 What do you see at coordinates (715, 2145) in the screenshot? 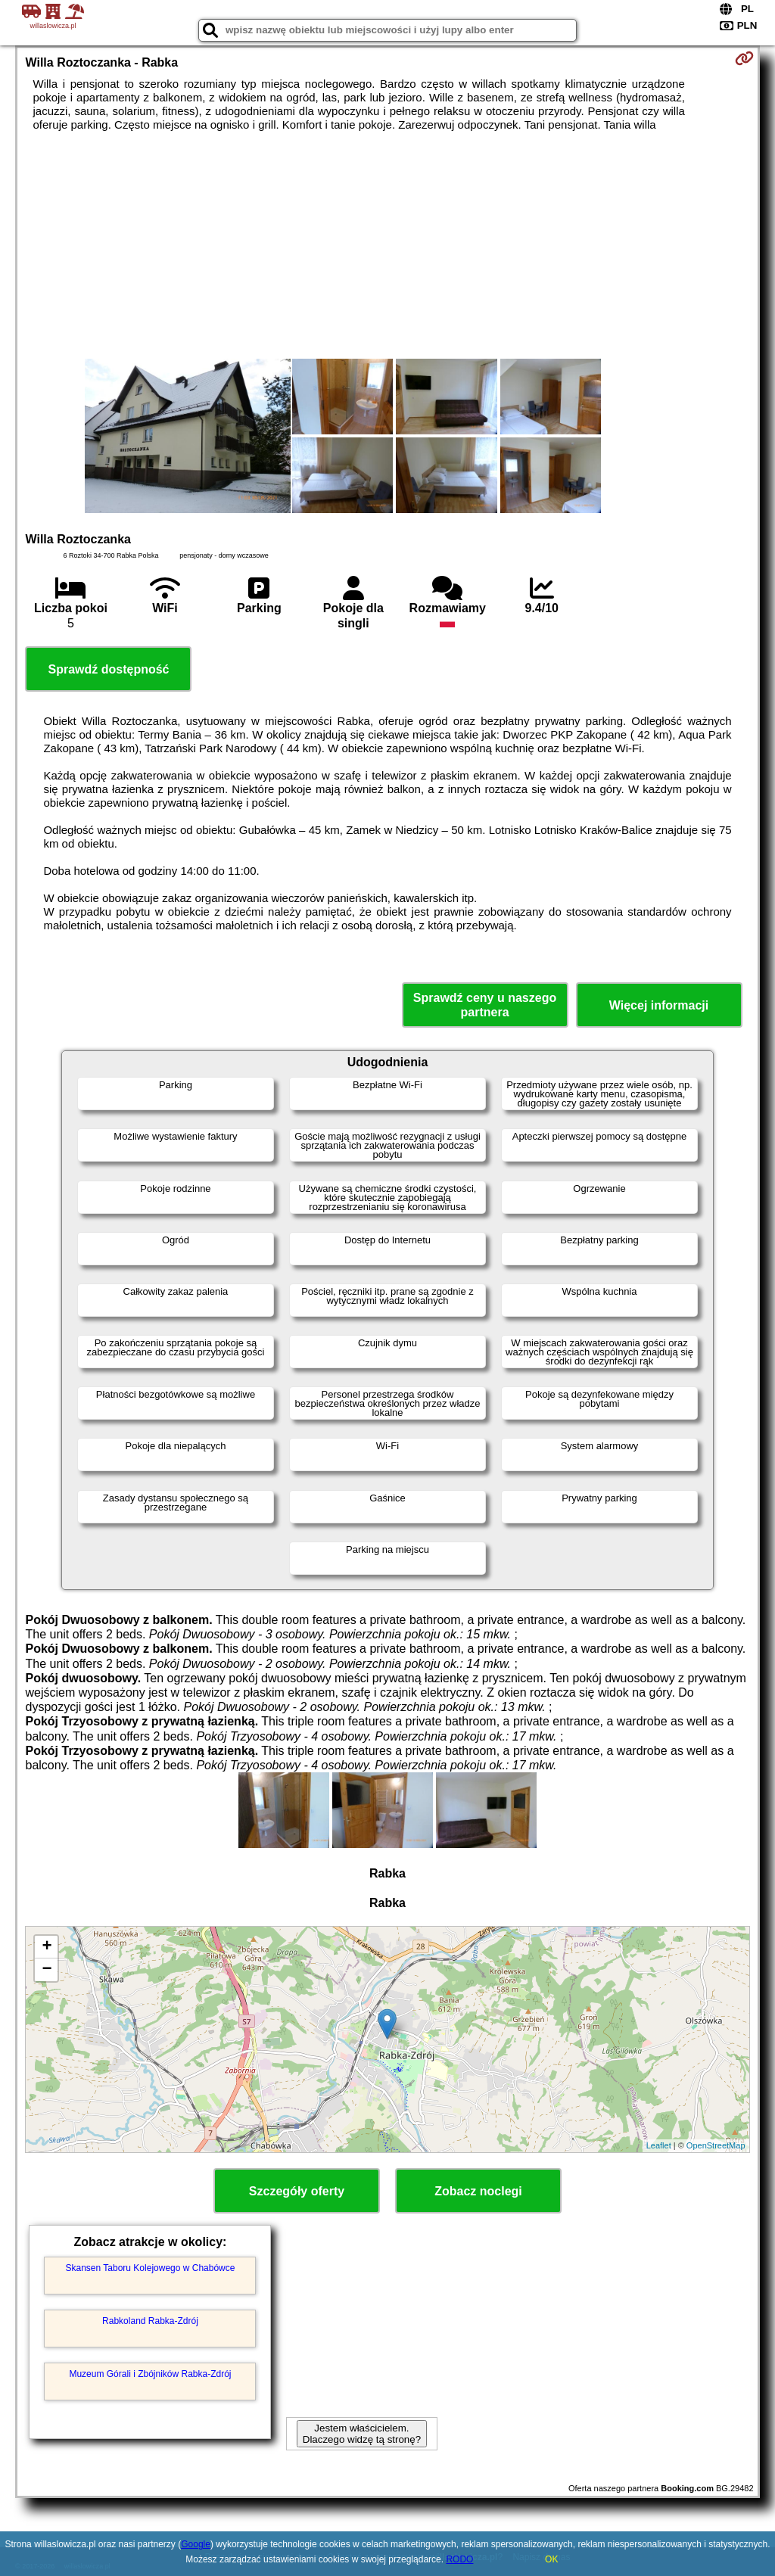
I see `OpenStreetMap` at bounding box center [715, 2145].